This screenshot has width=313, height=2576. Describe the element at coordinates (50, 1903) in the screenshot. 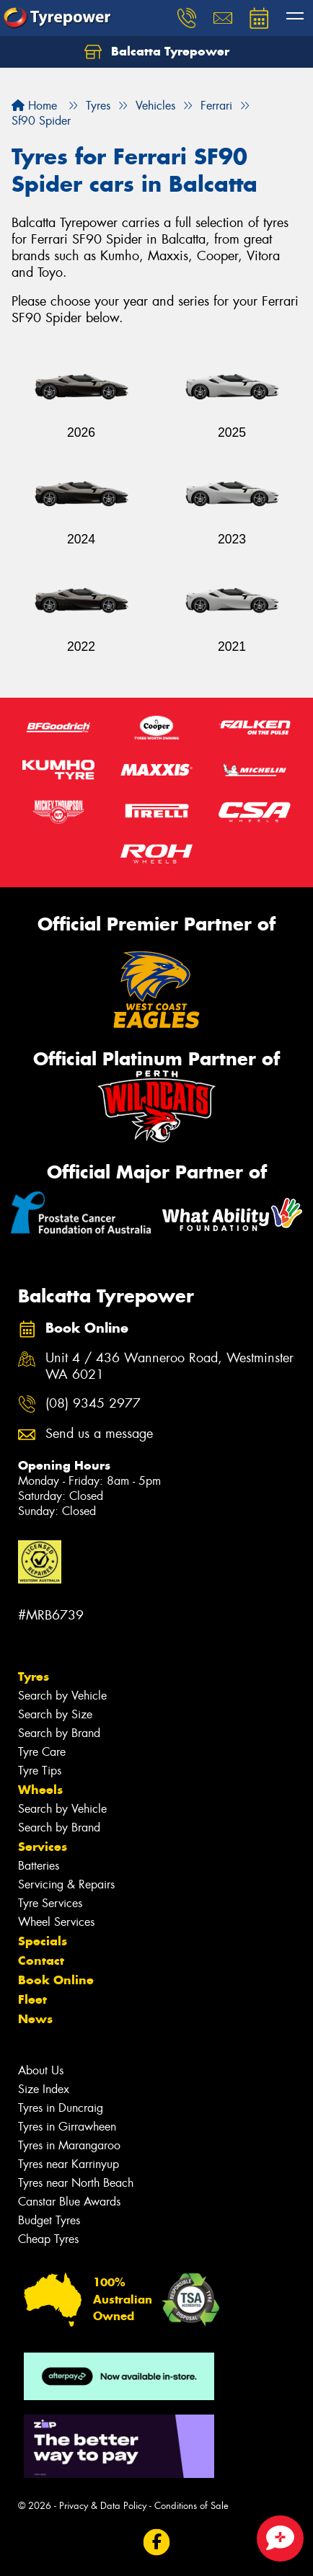

I see `Tyre Services` at that location.